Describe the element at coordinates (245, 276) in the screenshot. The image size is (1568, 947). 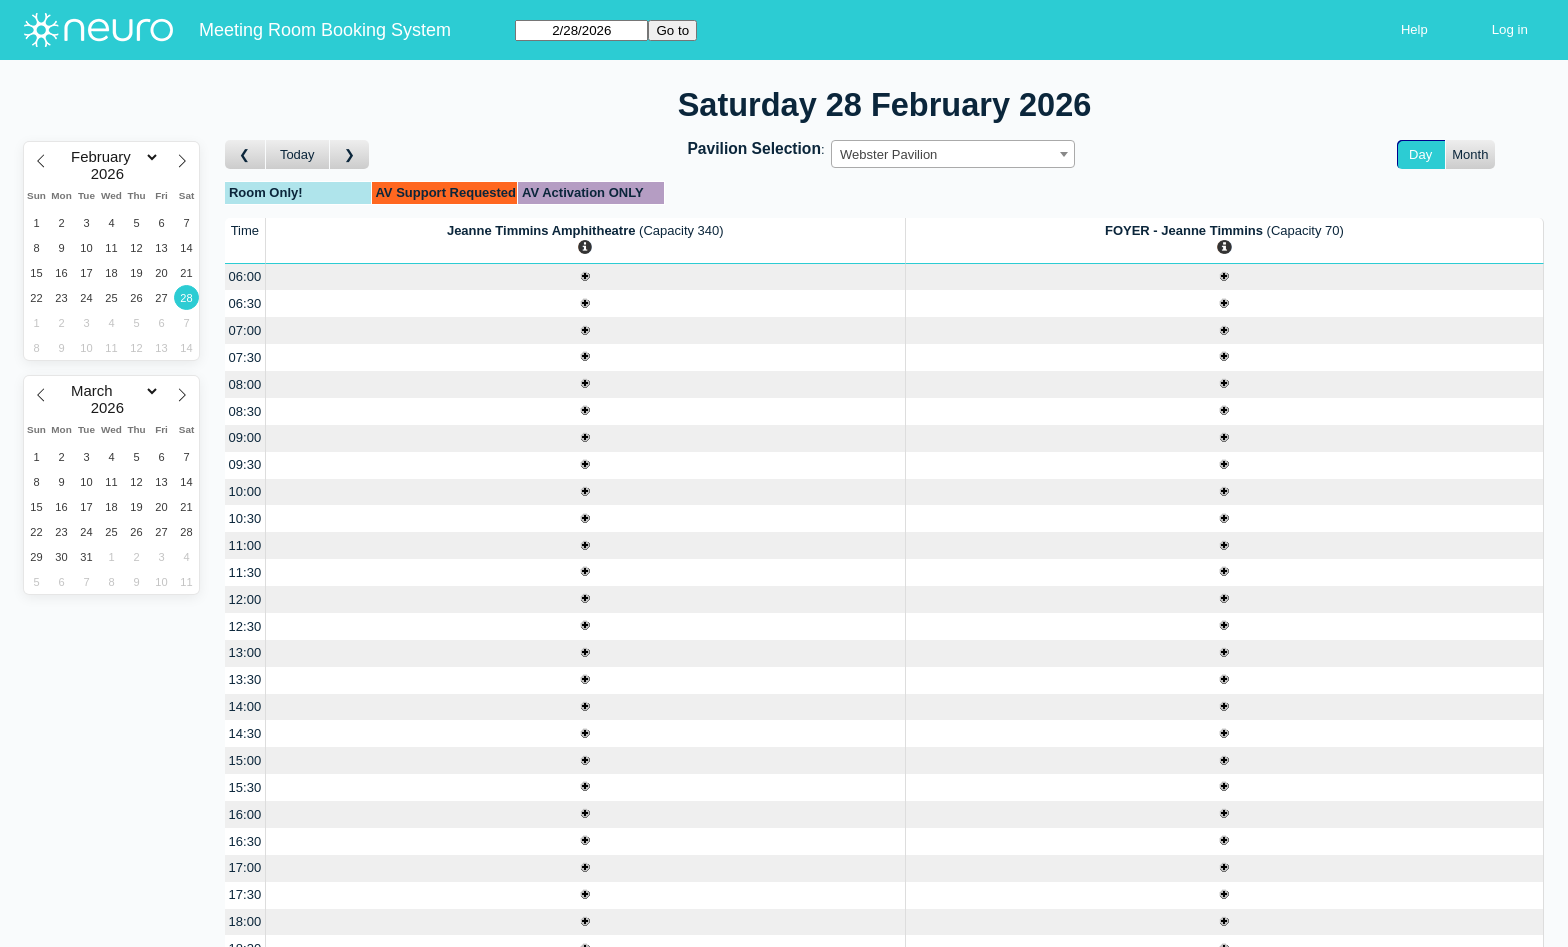
I see `06:00` at that location.